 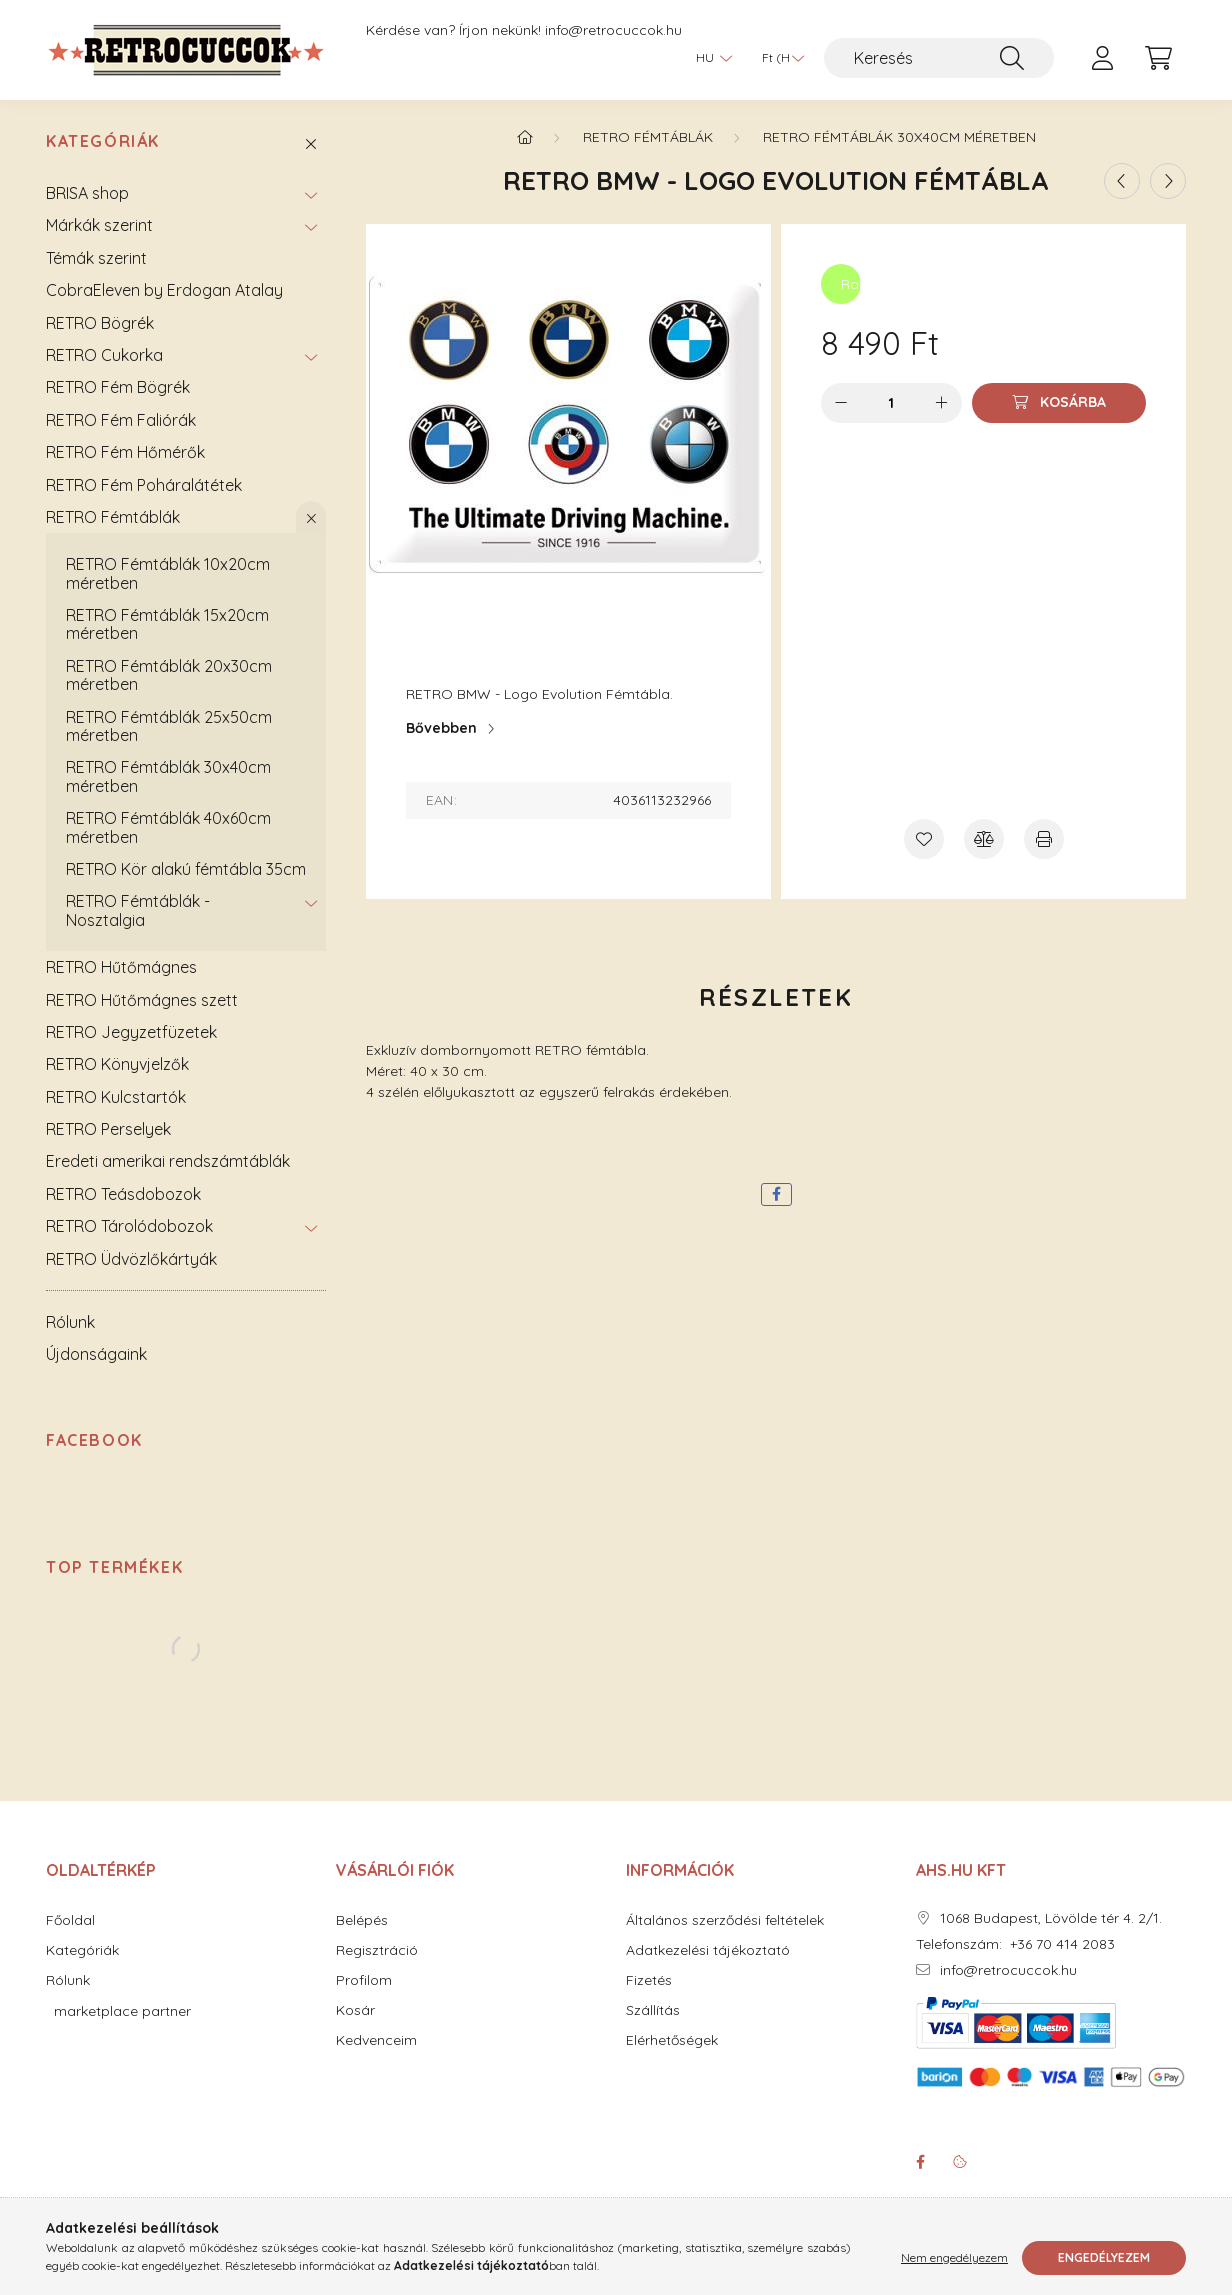 What do you see at coordinates (709, 58) in the screenshot?
I see `[Nyelv váltás]` at bounding box center [709, 58].